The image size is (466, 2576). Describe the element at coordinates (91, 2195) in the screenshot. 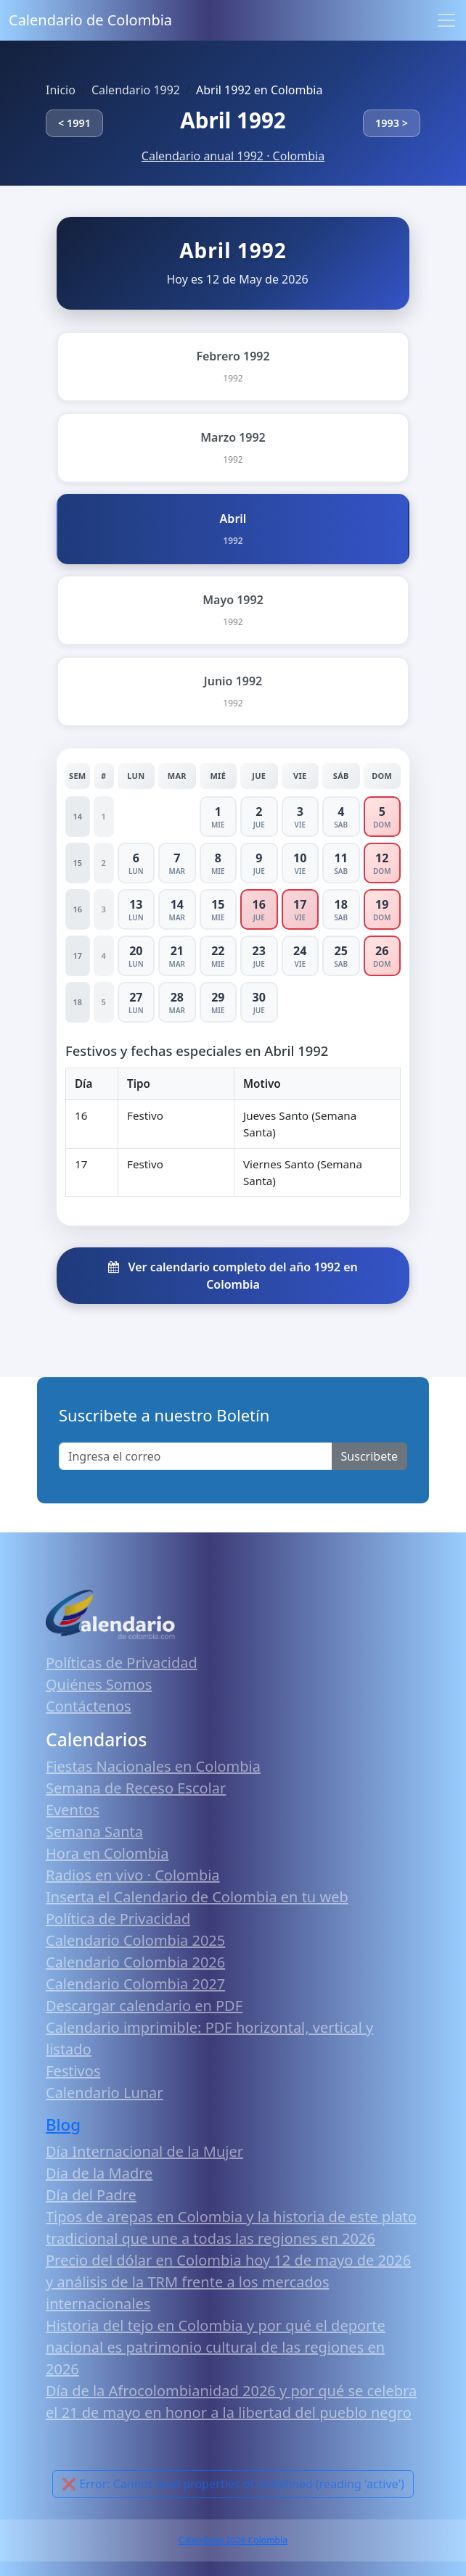

I see `Día del Padre` at that location.